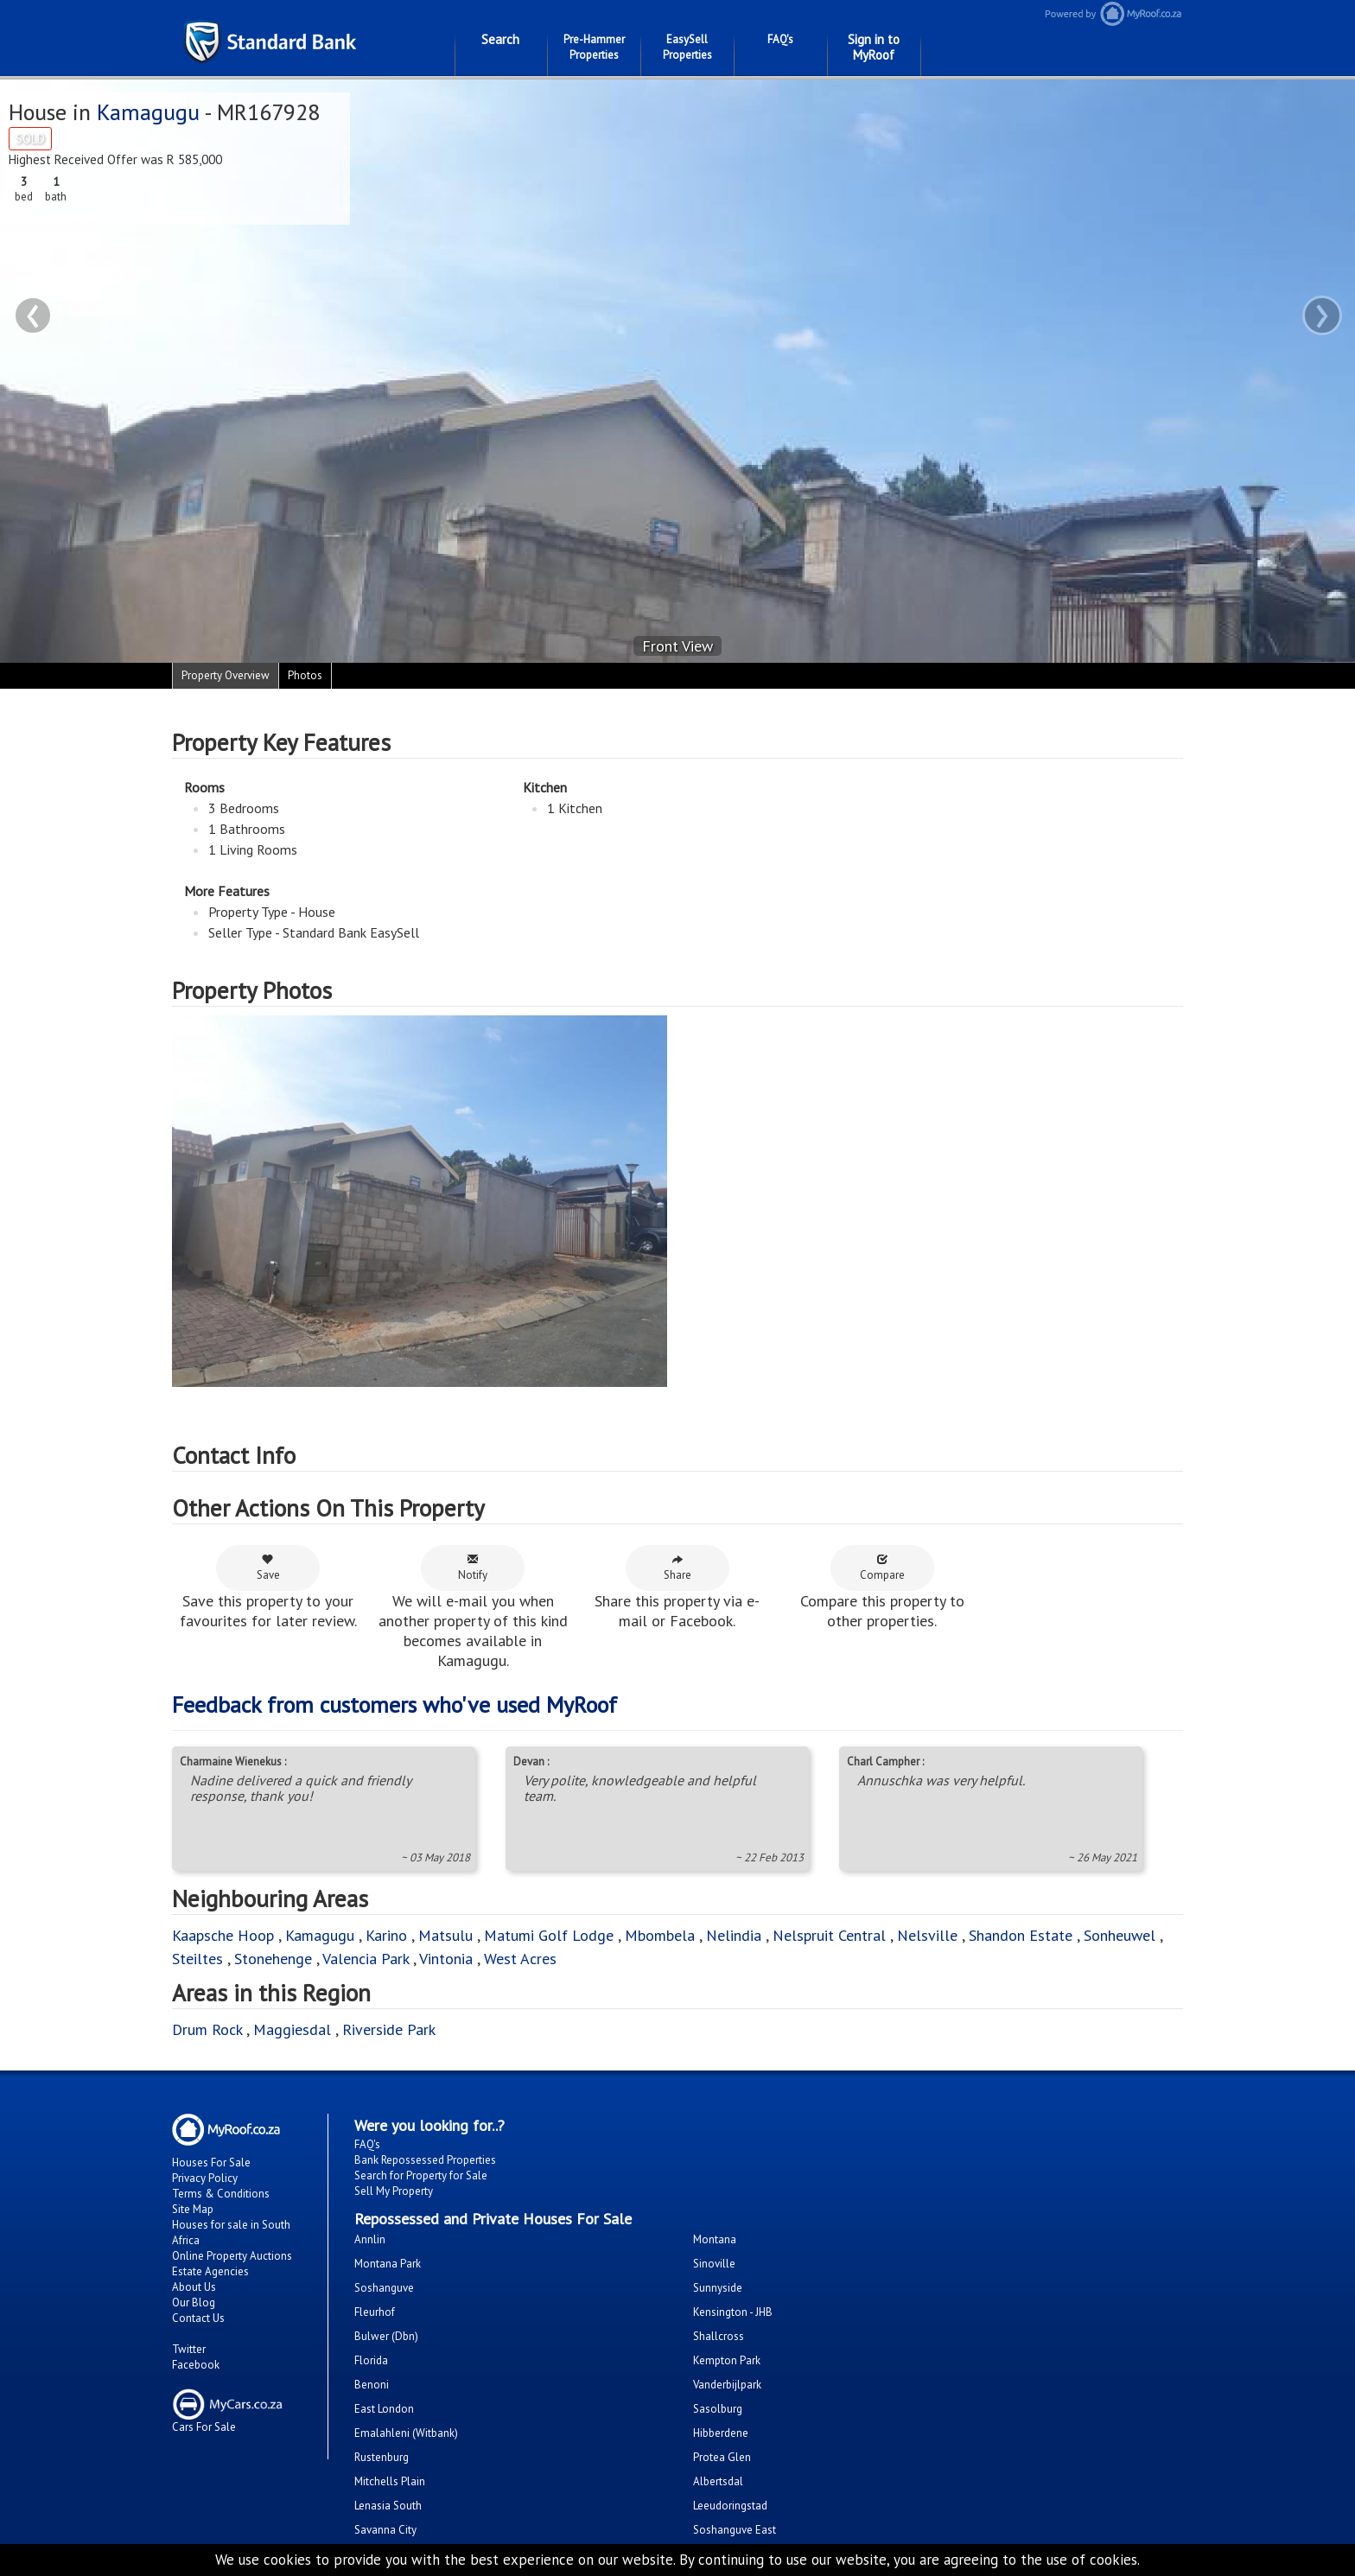 The width and height of the screenshot is (1355, 2576). I want to click on Kaapsche Hoop, so click(225, 1935).